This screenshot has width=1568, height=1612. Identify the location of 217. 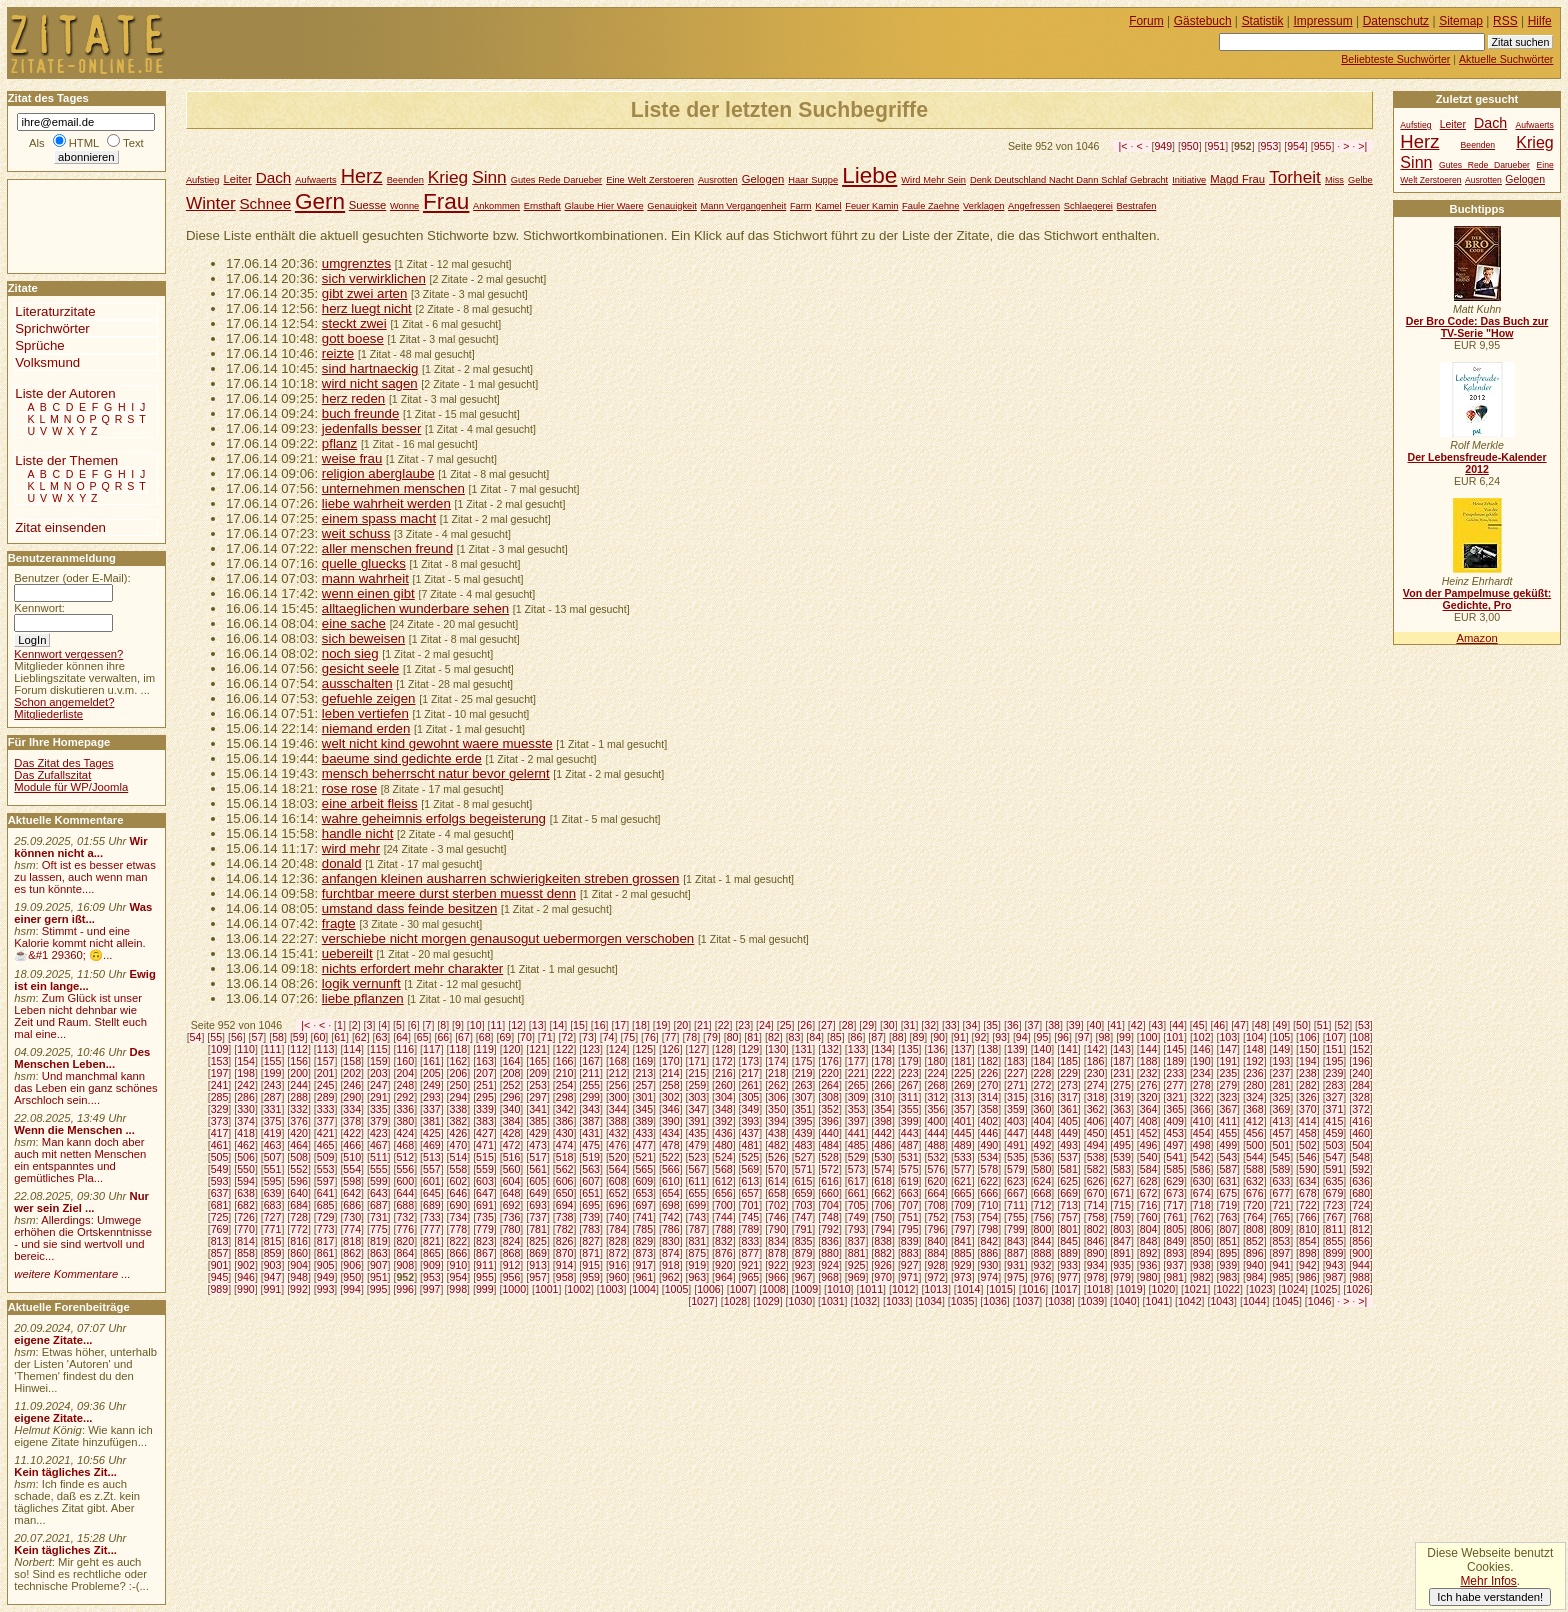
(751, 1073).